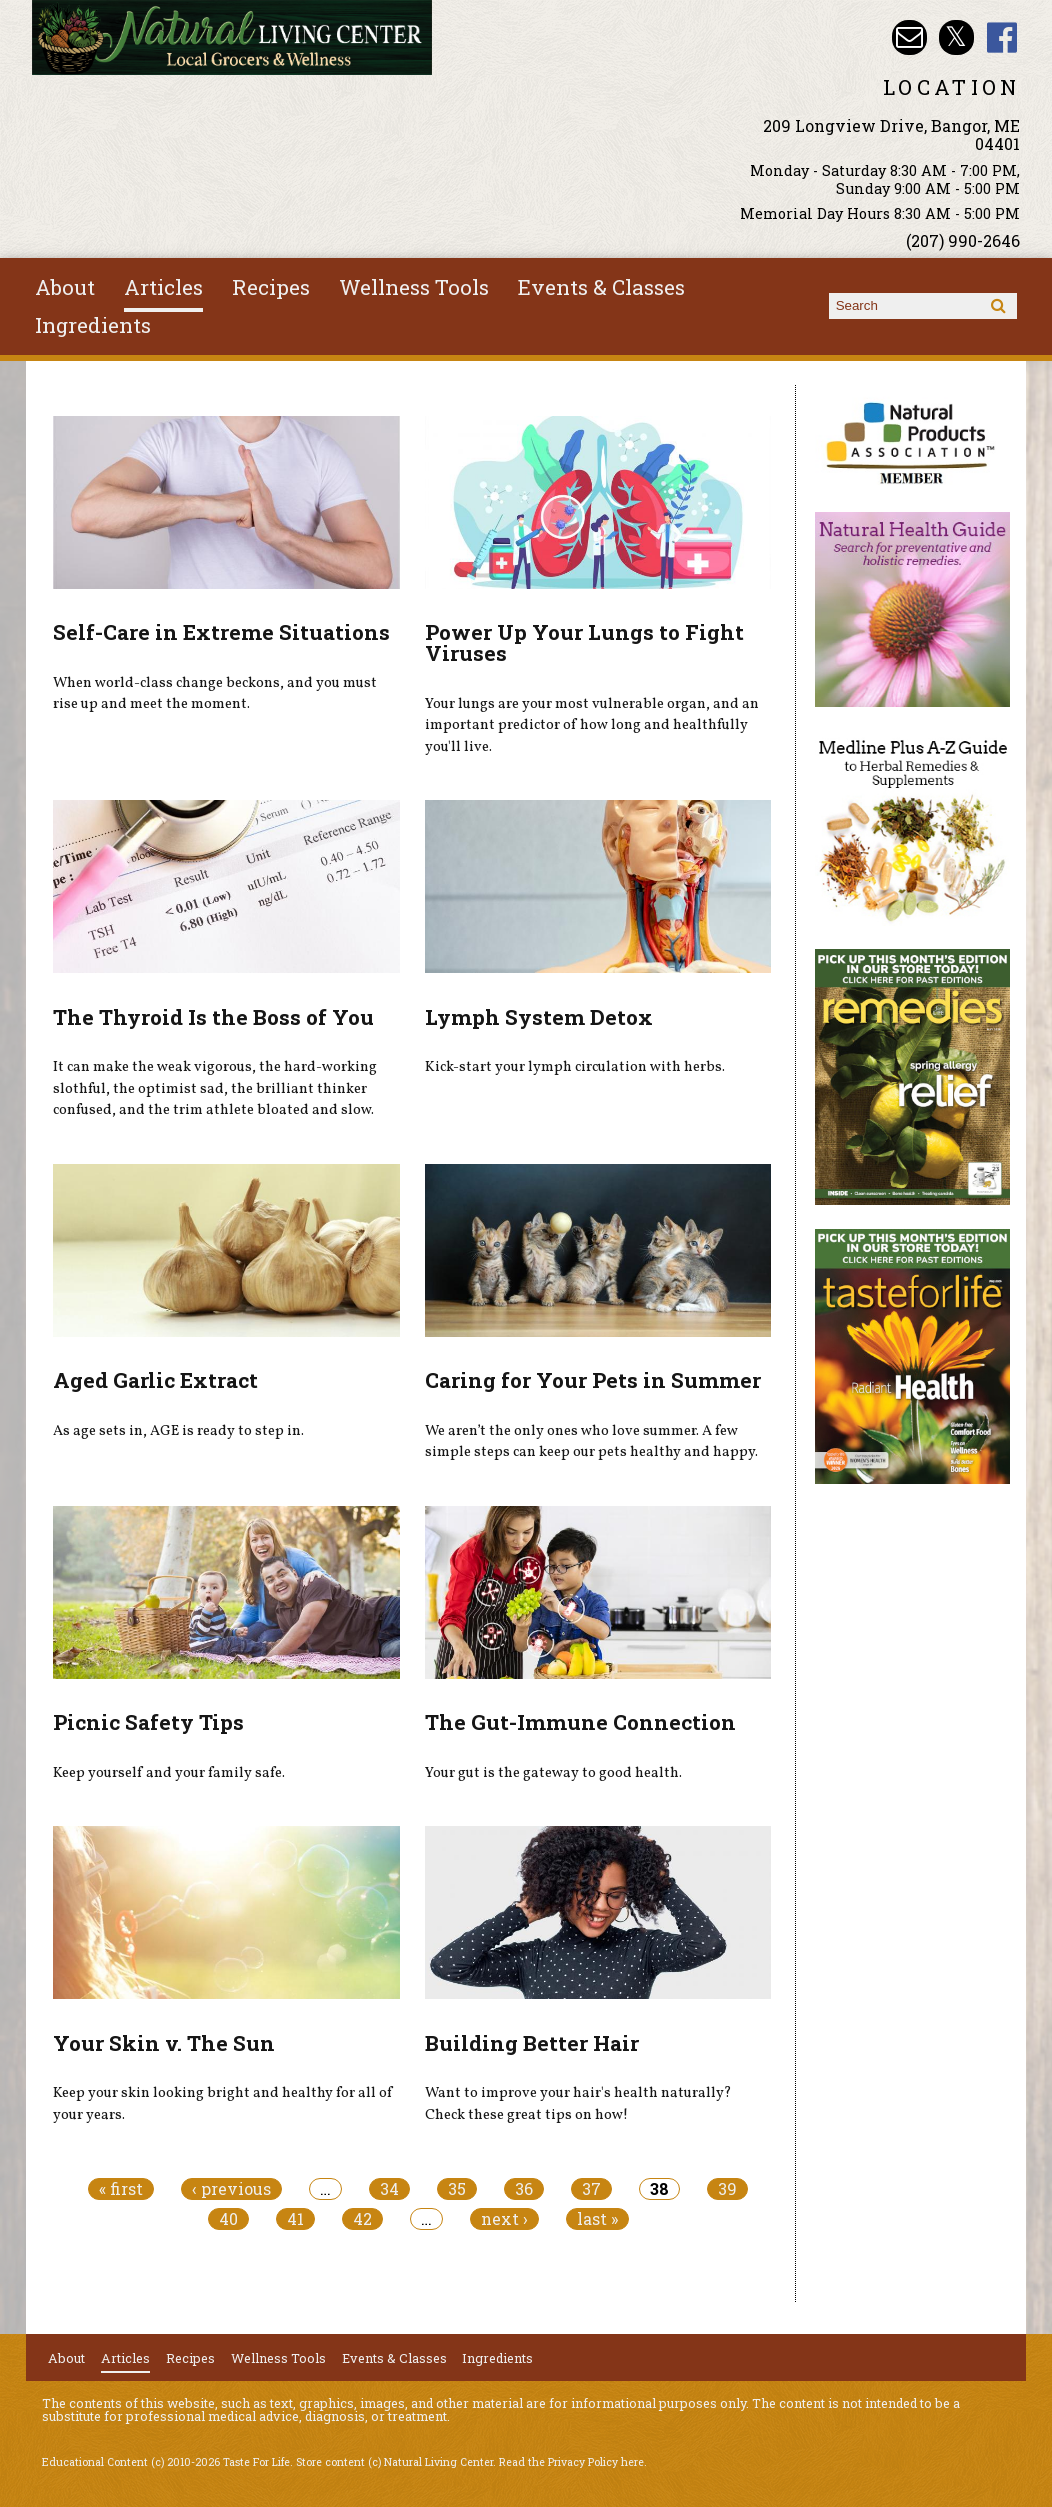 This screenshot has height=2507, width=1052. Describe the element at coordinates (178, 1431) in the screenshot. I see `As age sets in, AGE is ready to step in.` at that location.